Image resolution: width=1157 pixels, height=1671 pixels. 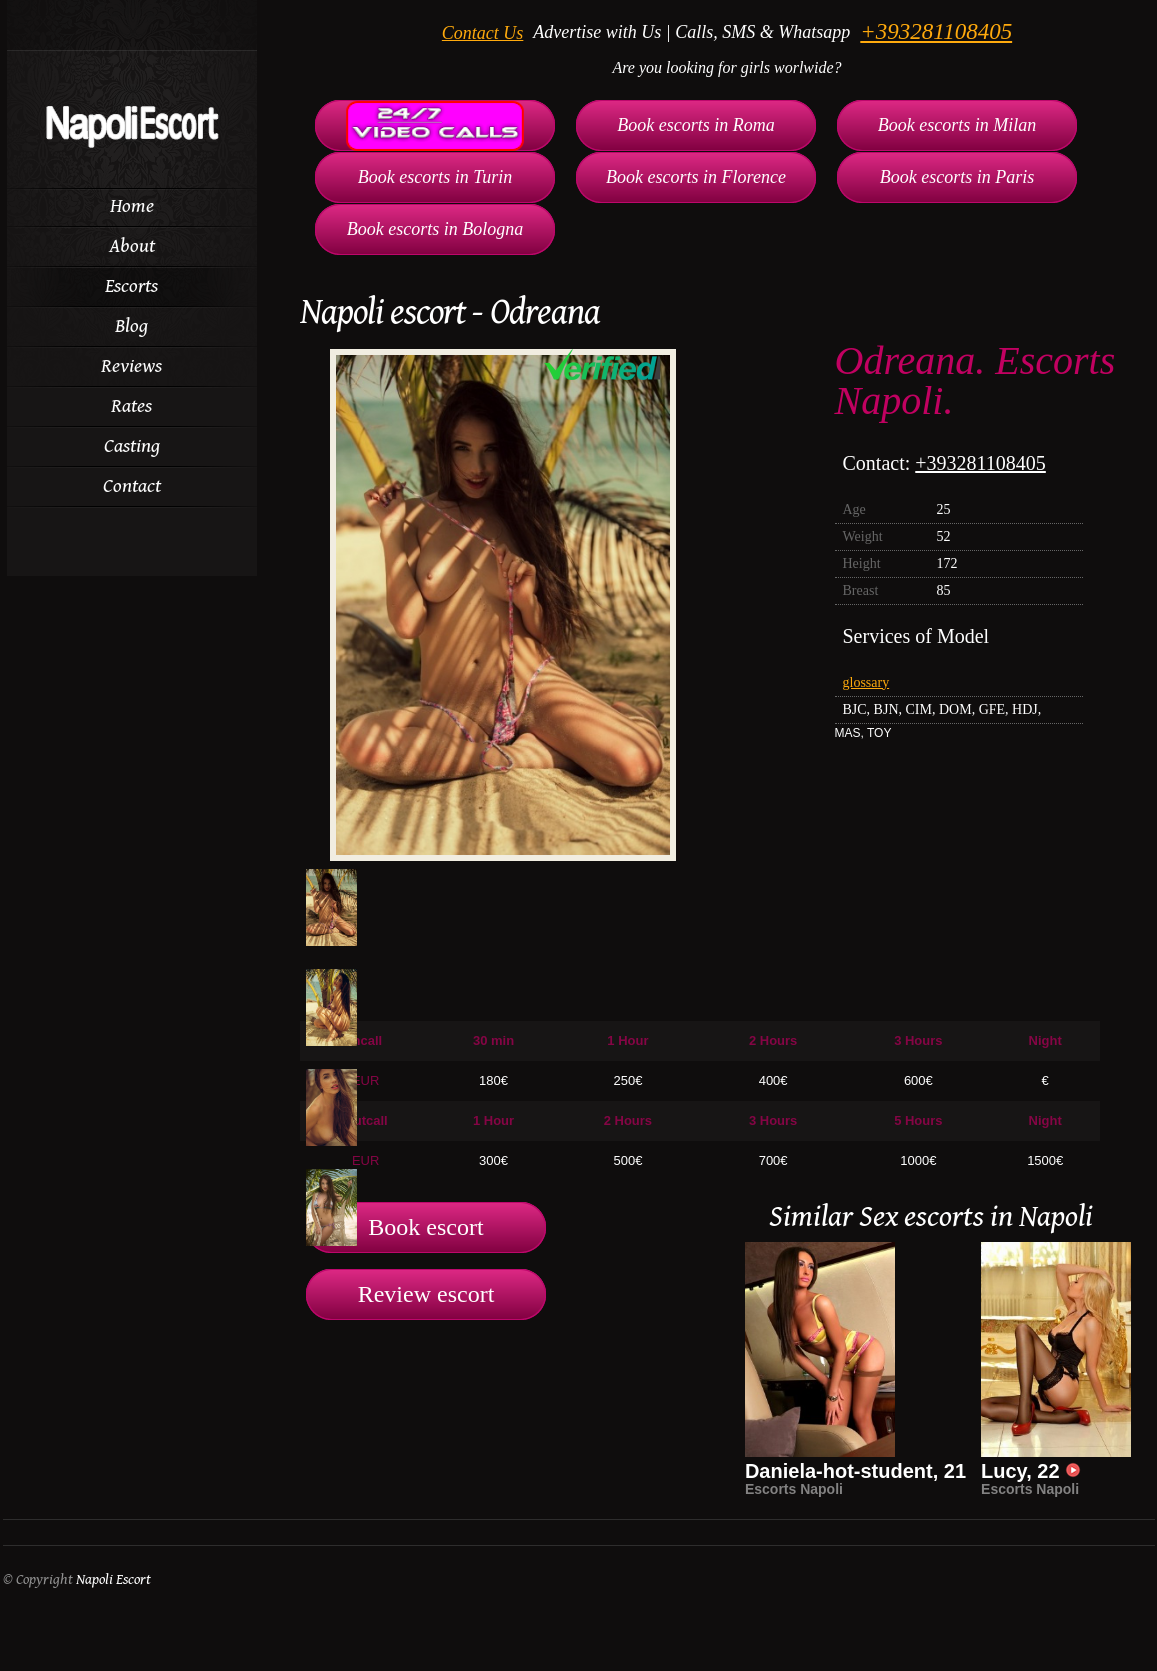 I want to click on Lucy, 22, so click(x=1031, y=1471).